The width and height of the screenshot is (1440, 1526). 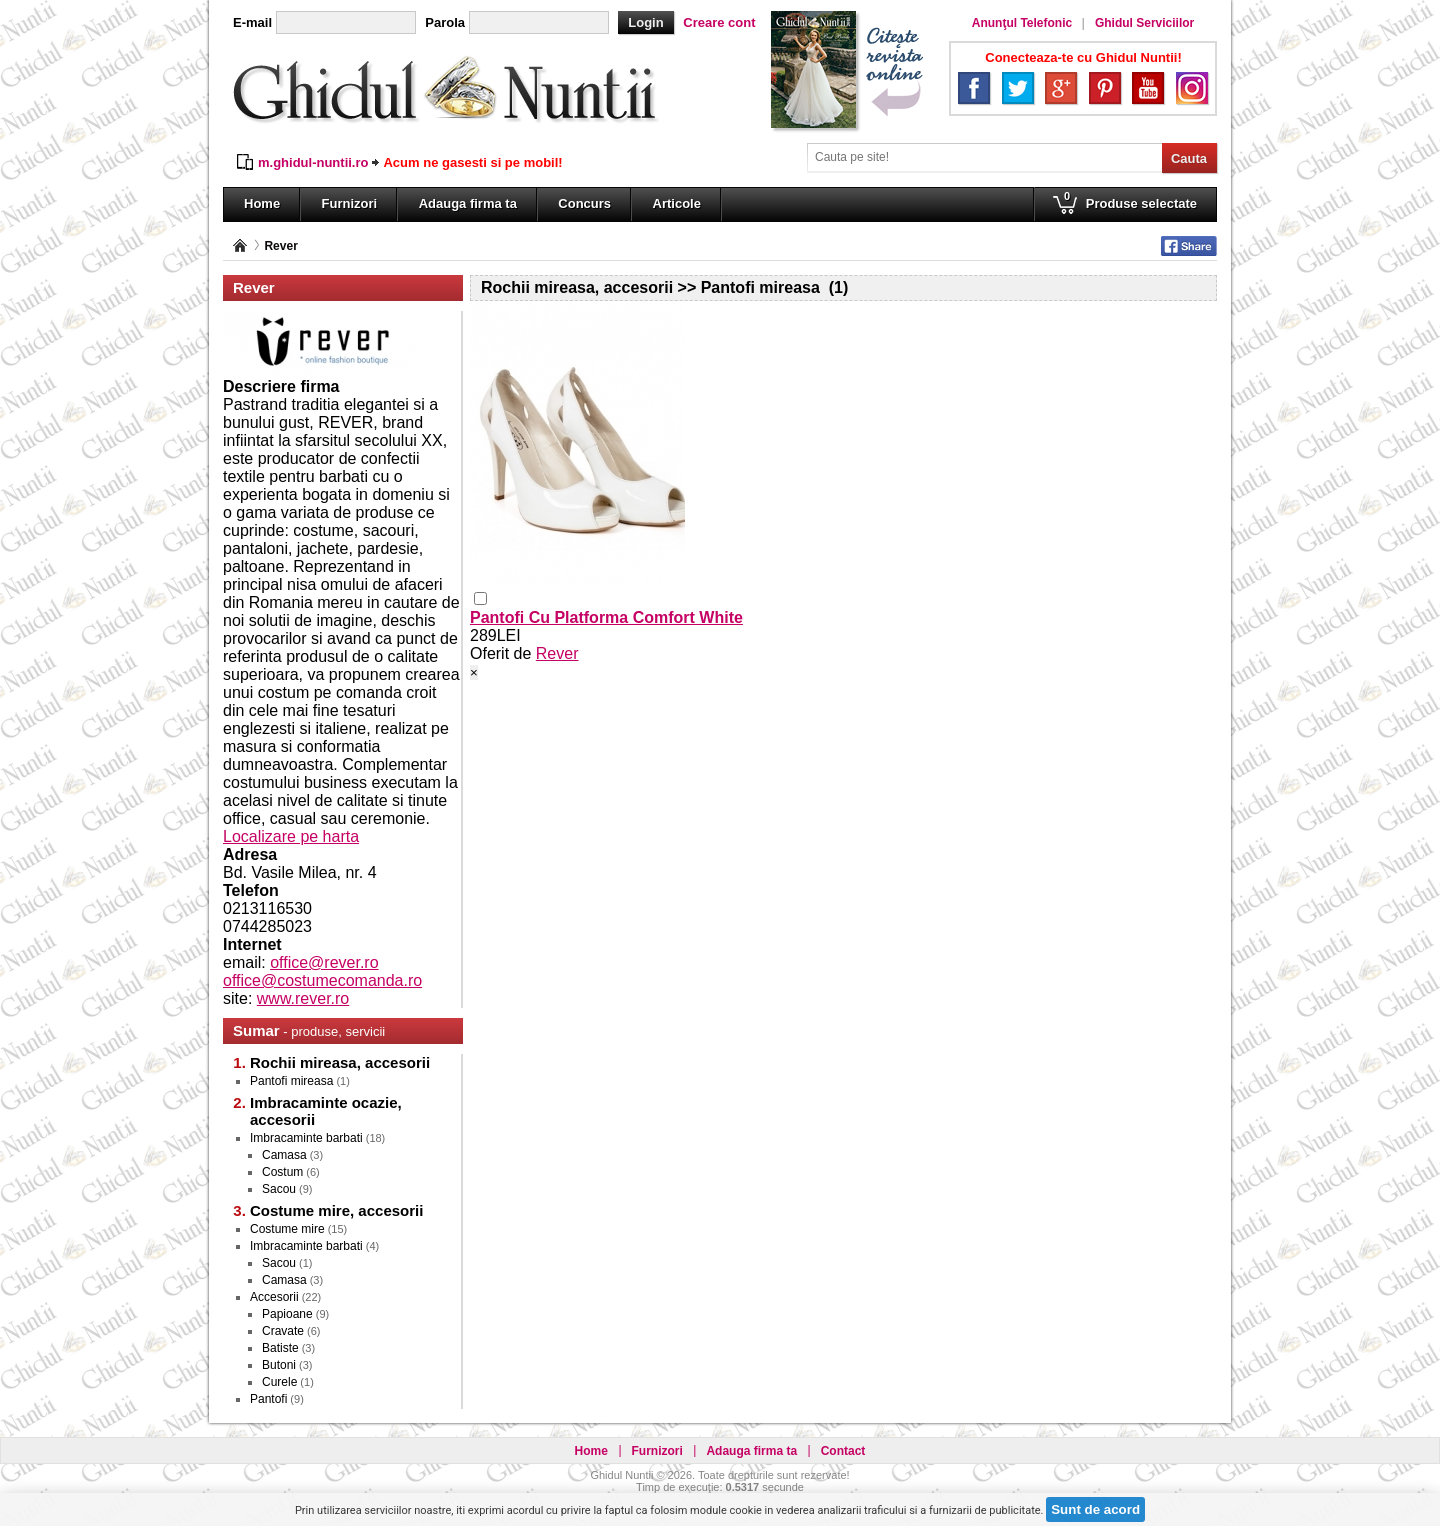 I want to click on Cravate, so click(x=283, y=1331).